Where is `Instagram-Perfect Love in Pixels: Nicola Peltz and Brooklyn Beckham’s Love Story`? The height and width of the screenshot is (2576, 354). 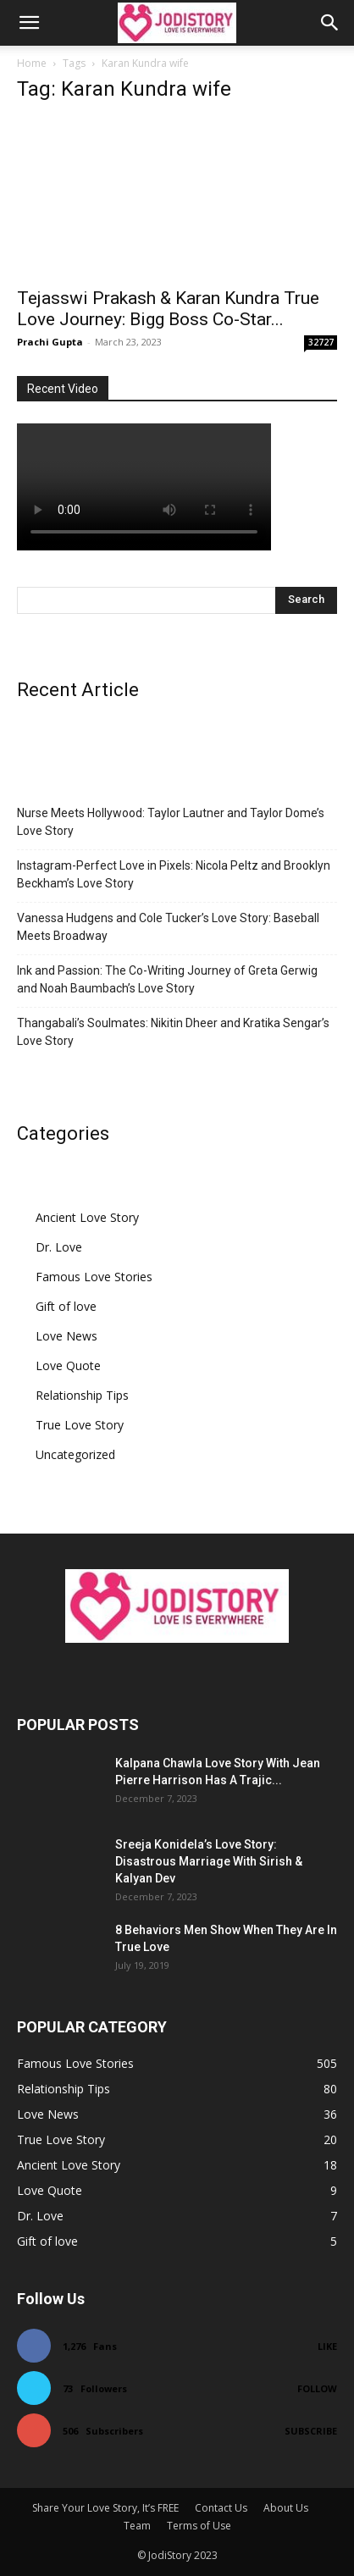 Instagram-Perfect Love in Pixels: Nicola Peltz and Brooklyn Beckham’s Love Story is located at coordinates (173, 874).